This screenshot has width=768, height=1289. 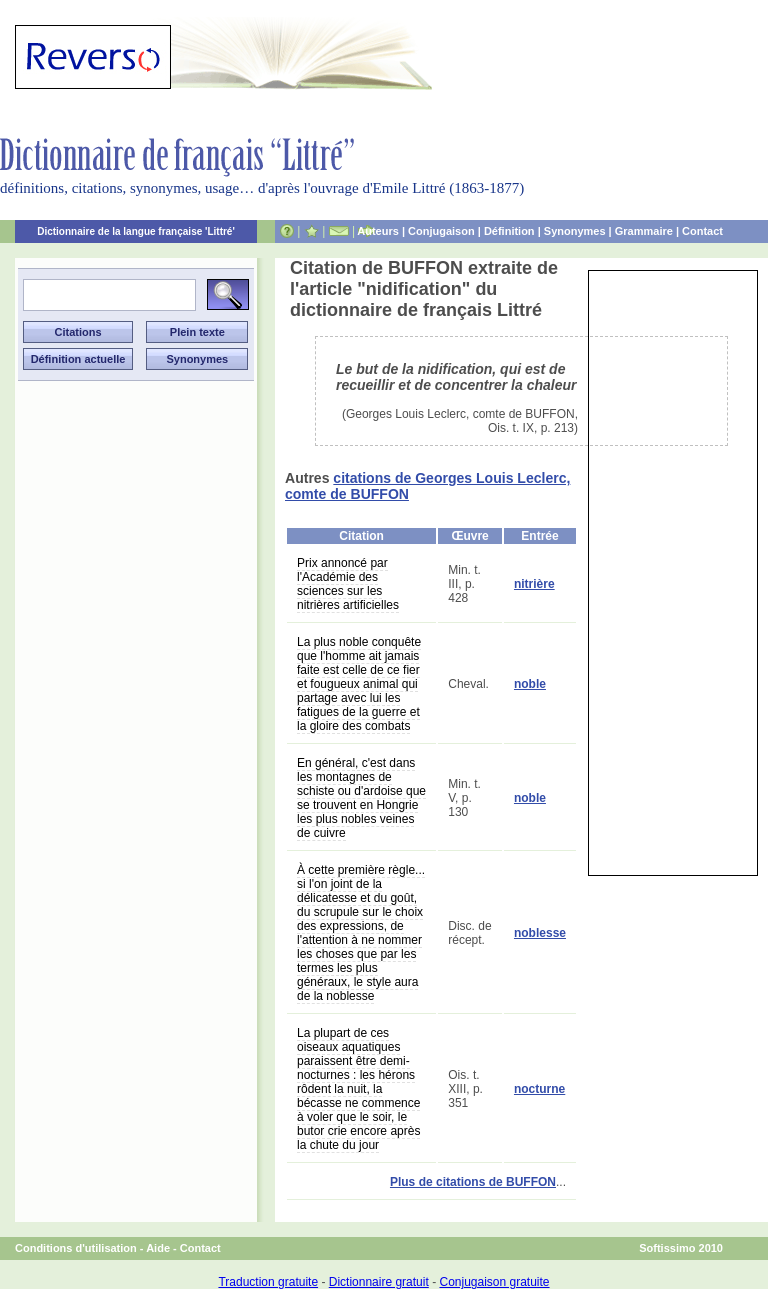 What do you see at coordinates (575, 231) in the screenshot?
I see `Synonymes` at bounding box center [575, 231].